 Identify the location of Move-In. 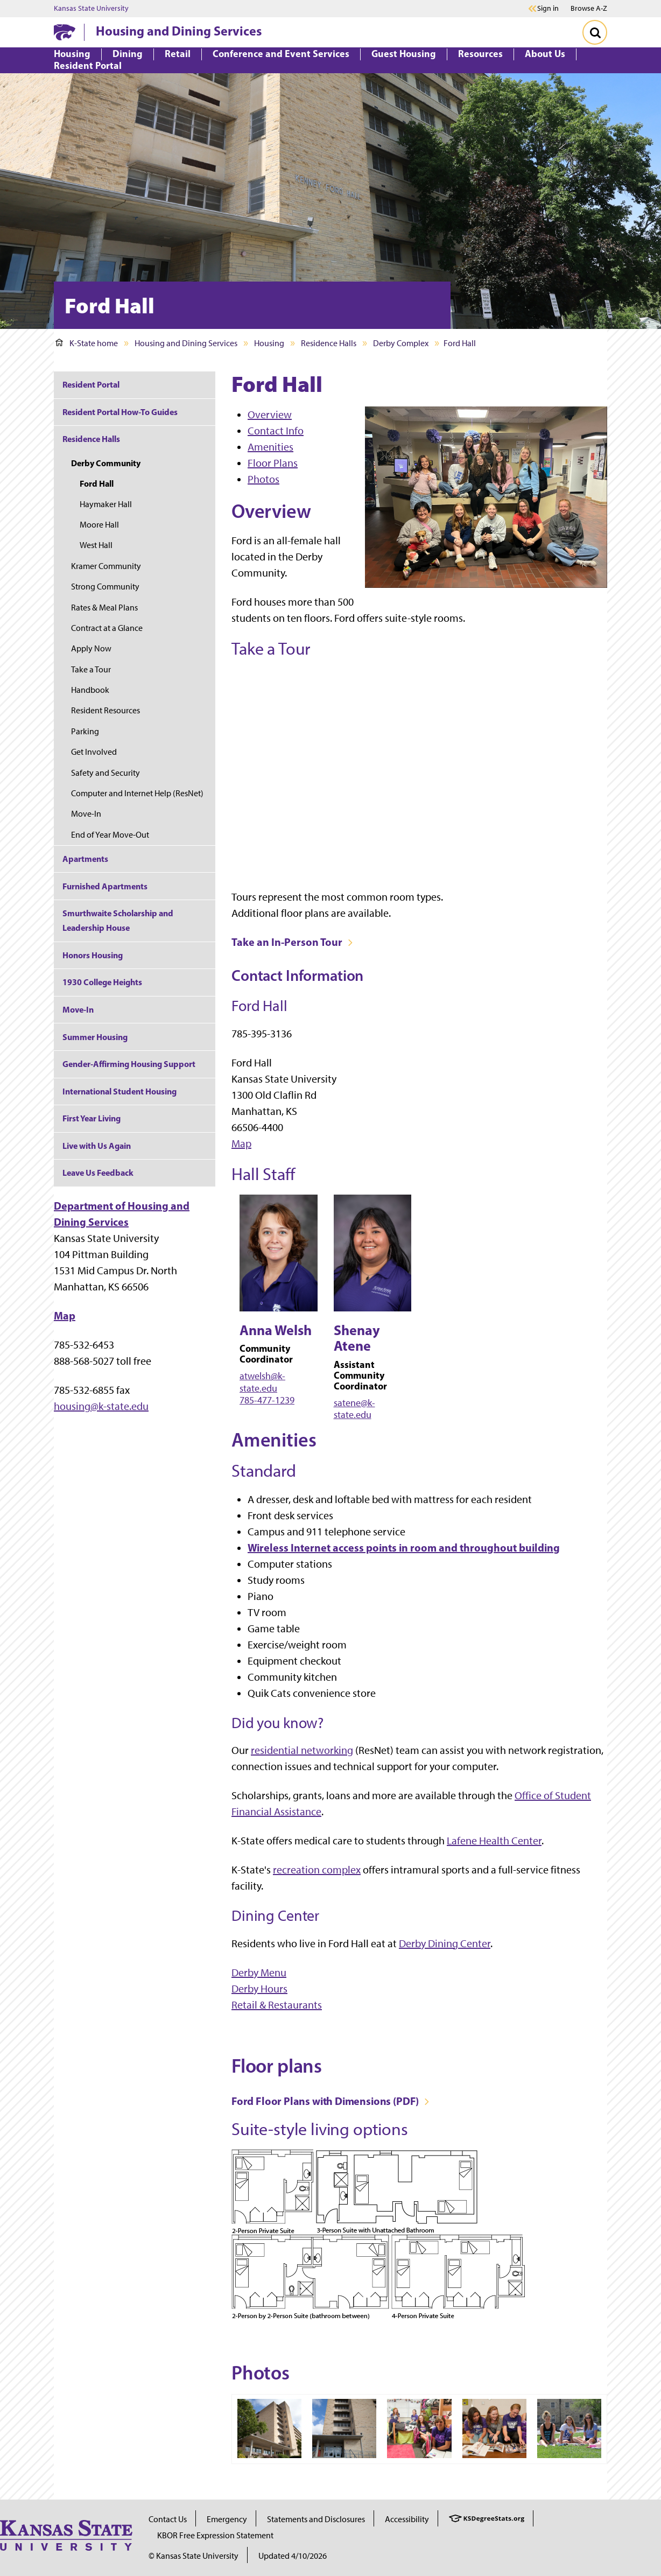
(86, 814).